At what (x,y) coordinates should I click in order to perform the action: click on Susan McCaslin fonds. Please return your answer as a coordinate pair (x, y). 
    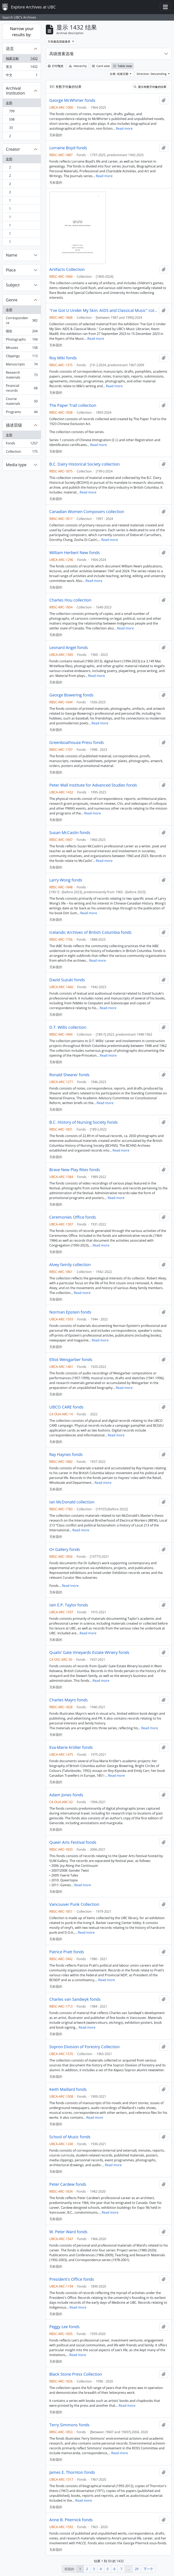
    Looking at the image, I should click on (69, 832).